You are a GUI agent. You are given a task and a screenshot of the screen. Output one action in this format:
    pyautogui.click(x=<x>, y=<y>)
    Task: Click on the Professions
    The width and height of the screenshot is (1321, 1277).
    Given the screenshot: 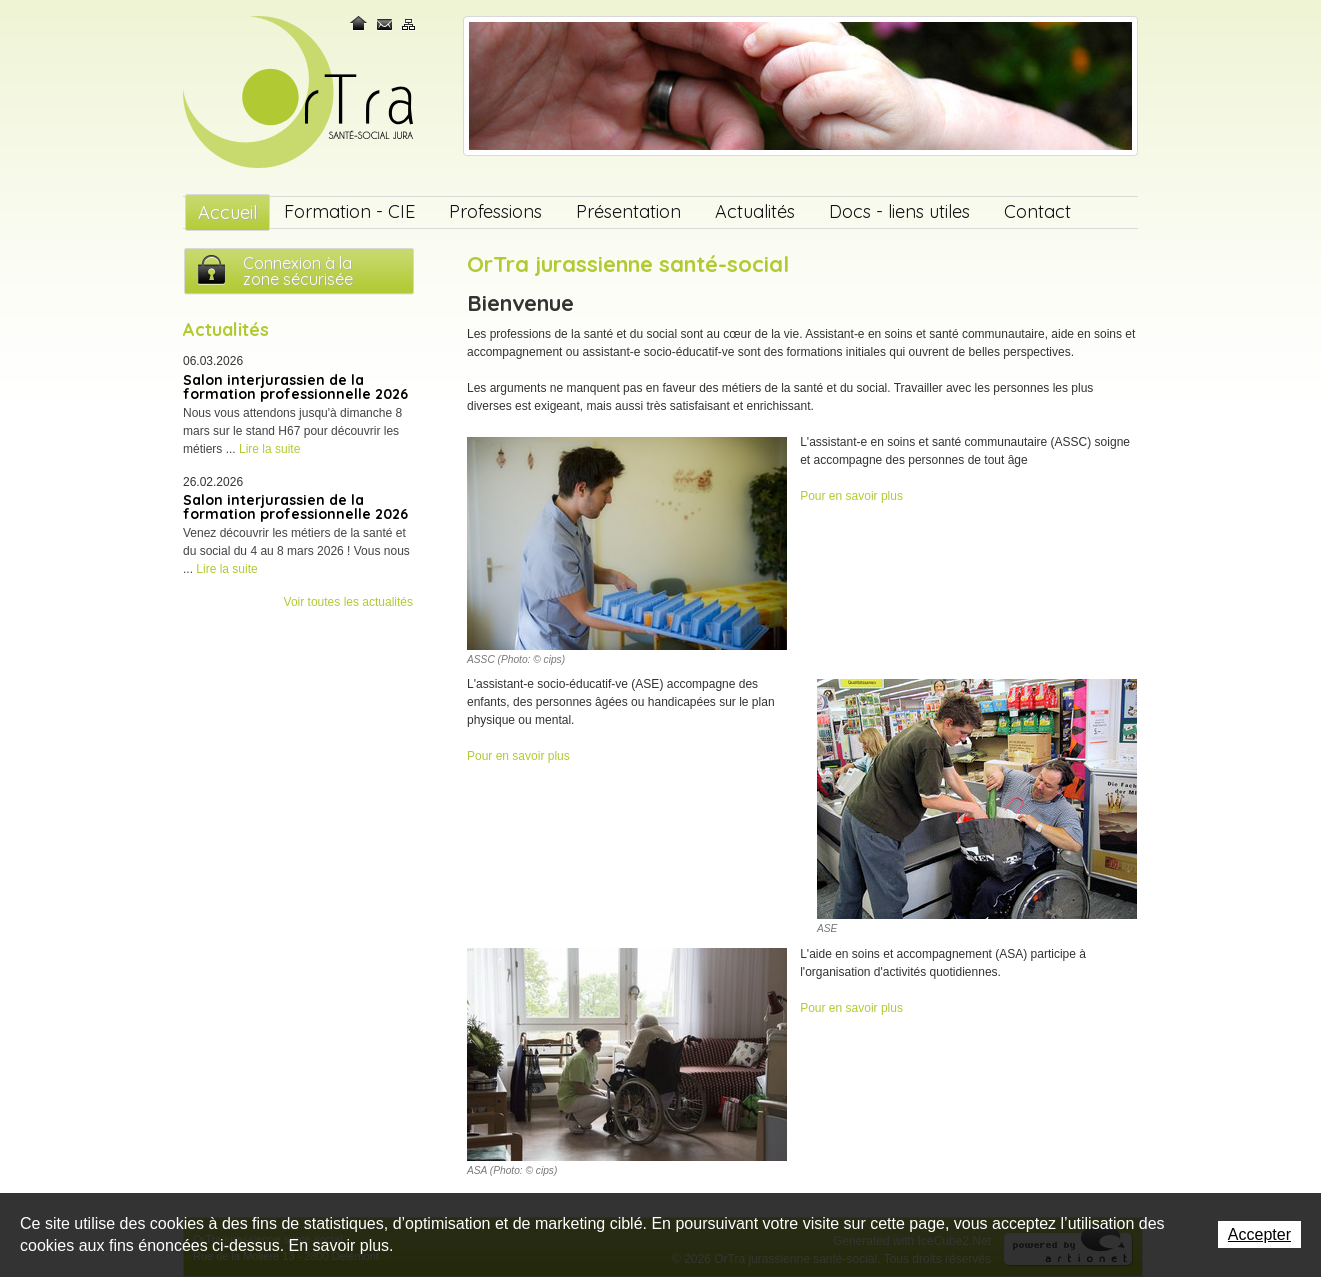 What is the action you would take?
    pyautogui.click(x=495, y=211)
    